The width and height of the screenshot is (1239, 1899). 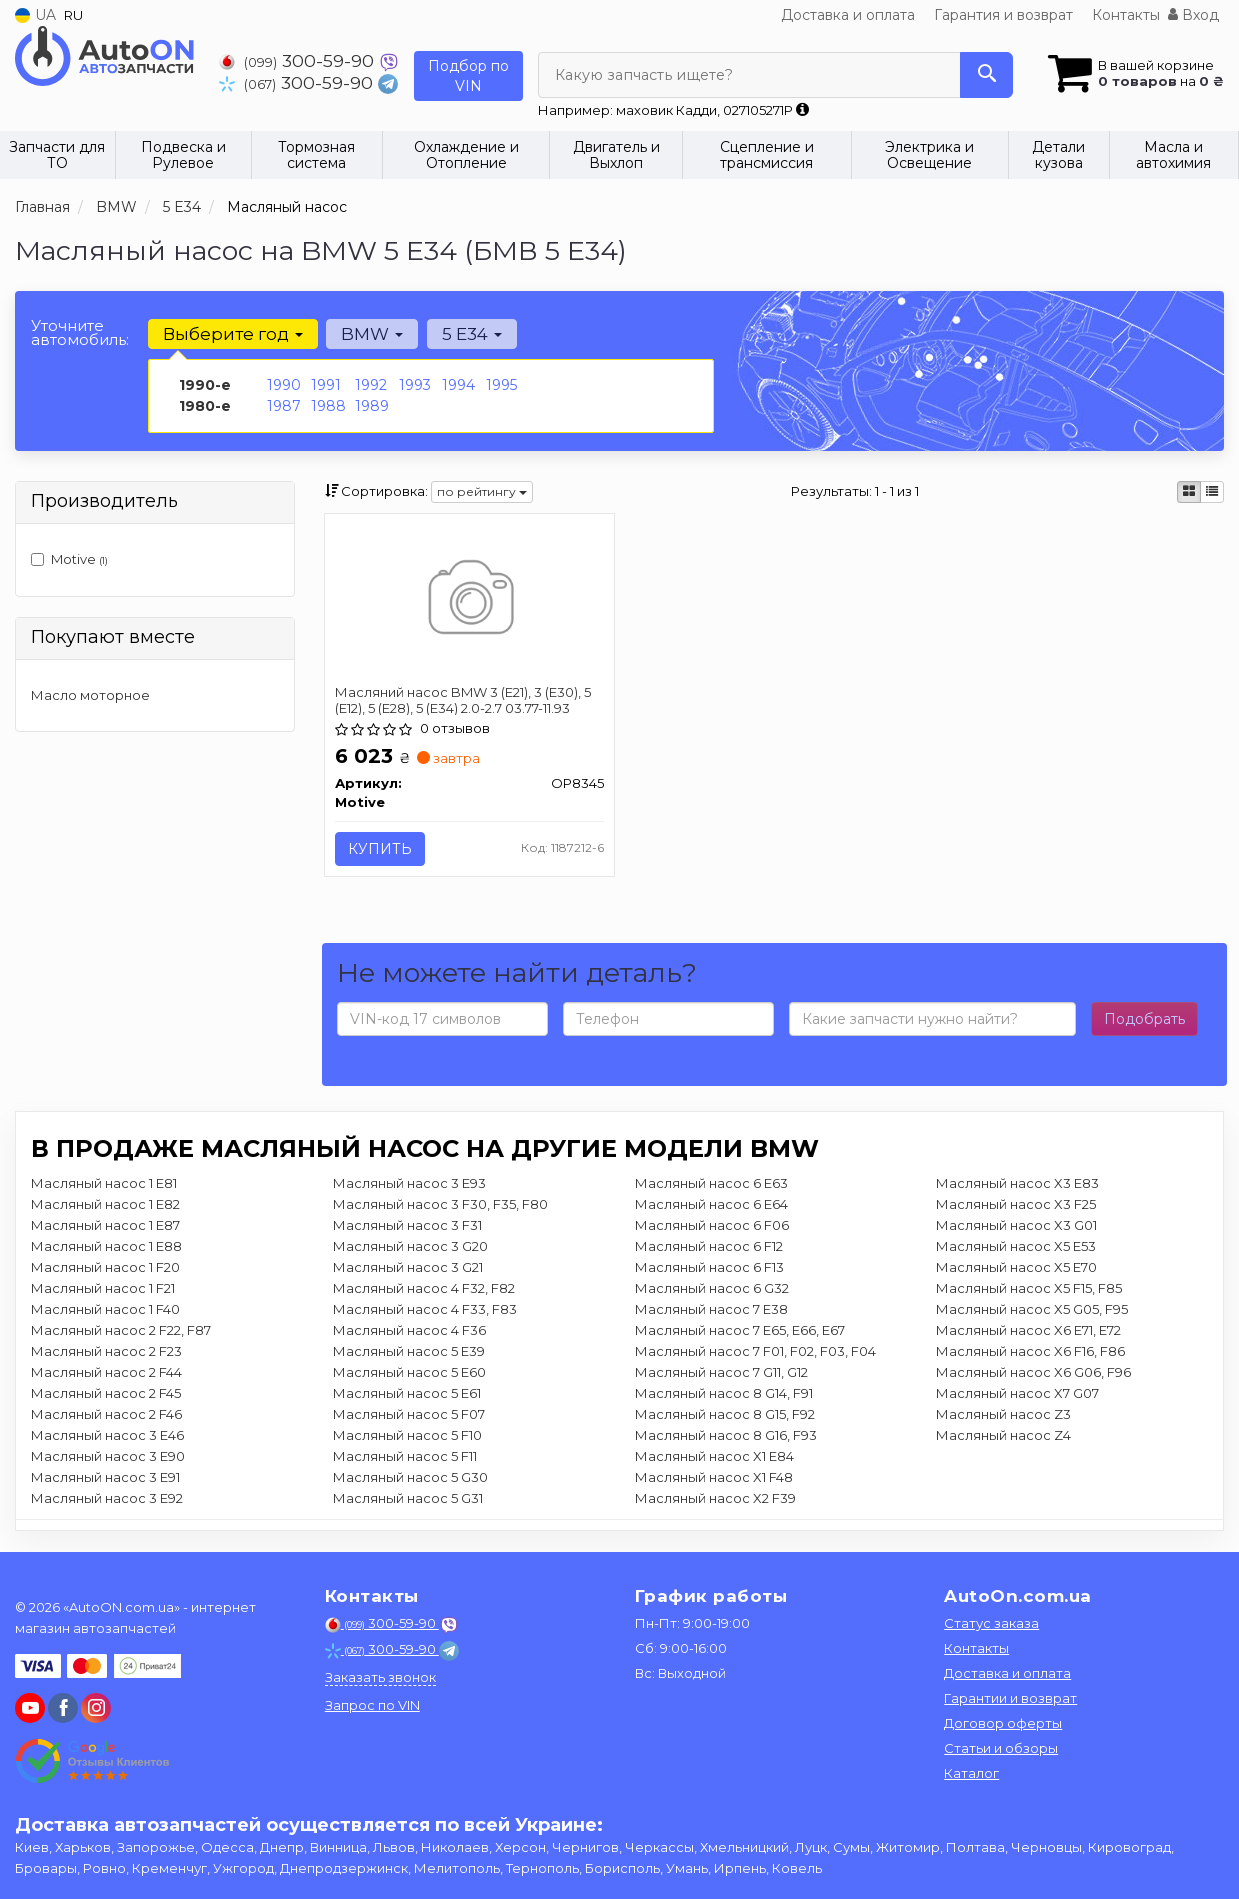 I want to click on 1988, so click(x=328, y=406).